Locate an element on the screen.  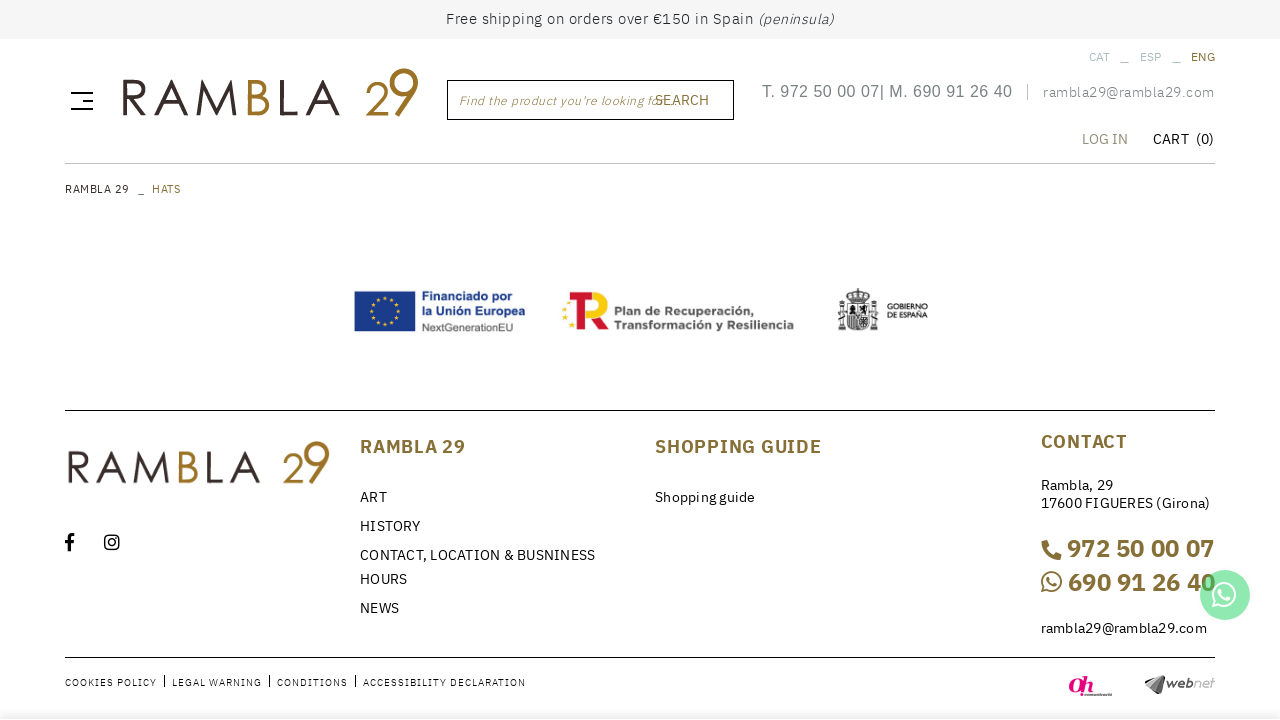
[Toggle navigation] is located at coordinates (78, 101).